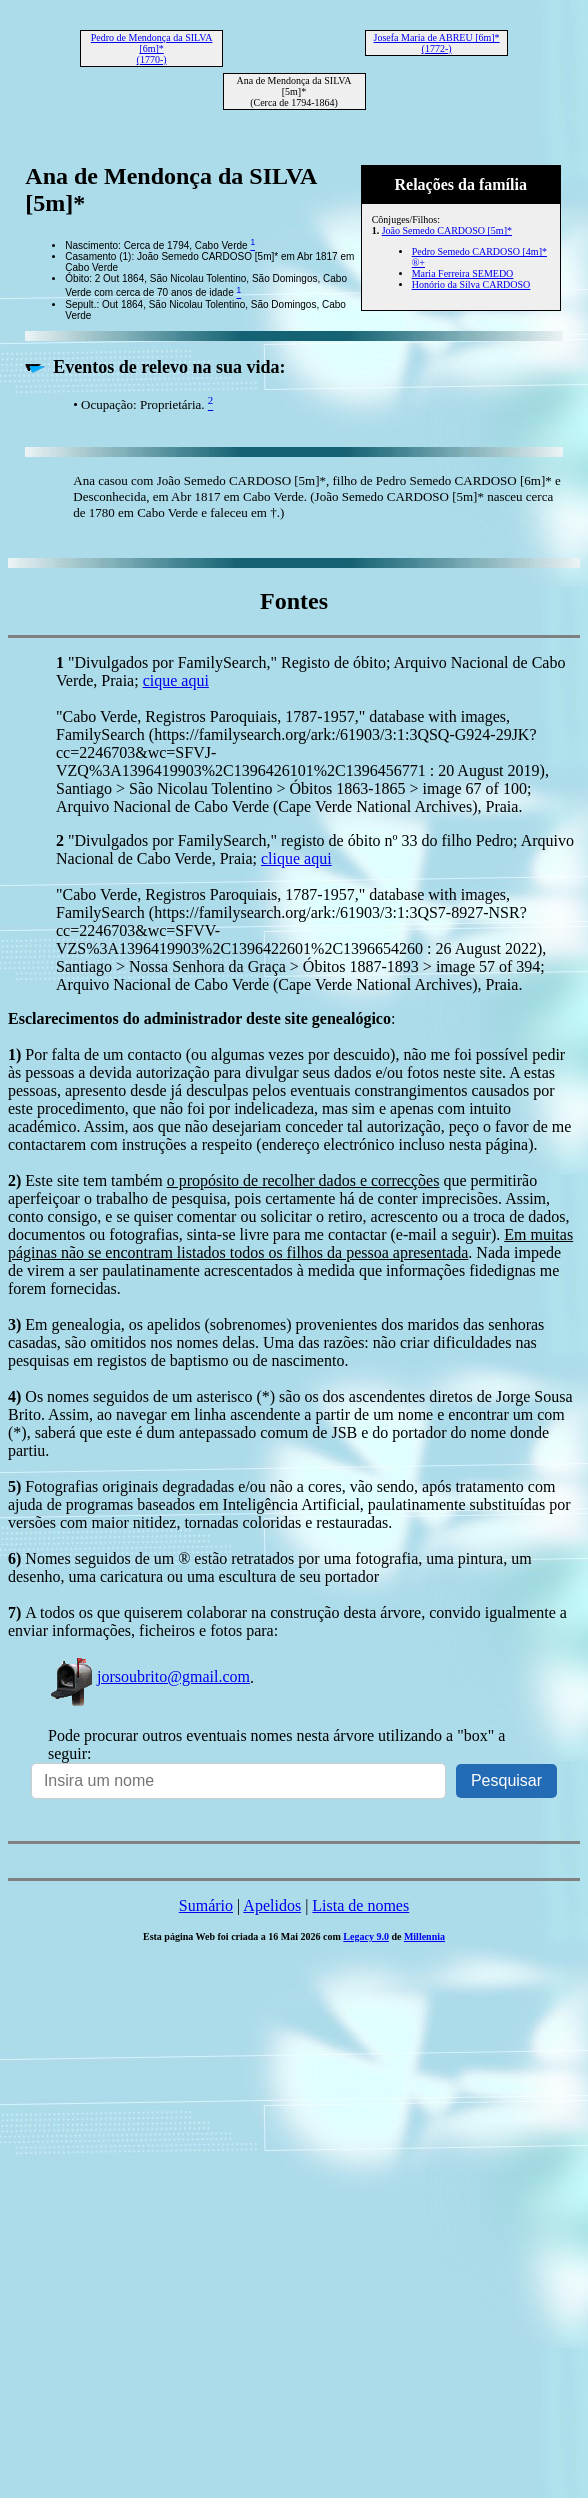  Describe the element at coordinates (447, 230) in the screenshot. I see `João Semedo CARDOSO [5m]*` at that location.